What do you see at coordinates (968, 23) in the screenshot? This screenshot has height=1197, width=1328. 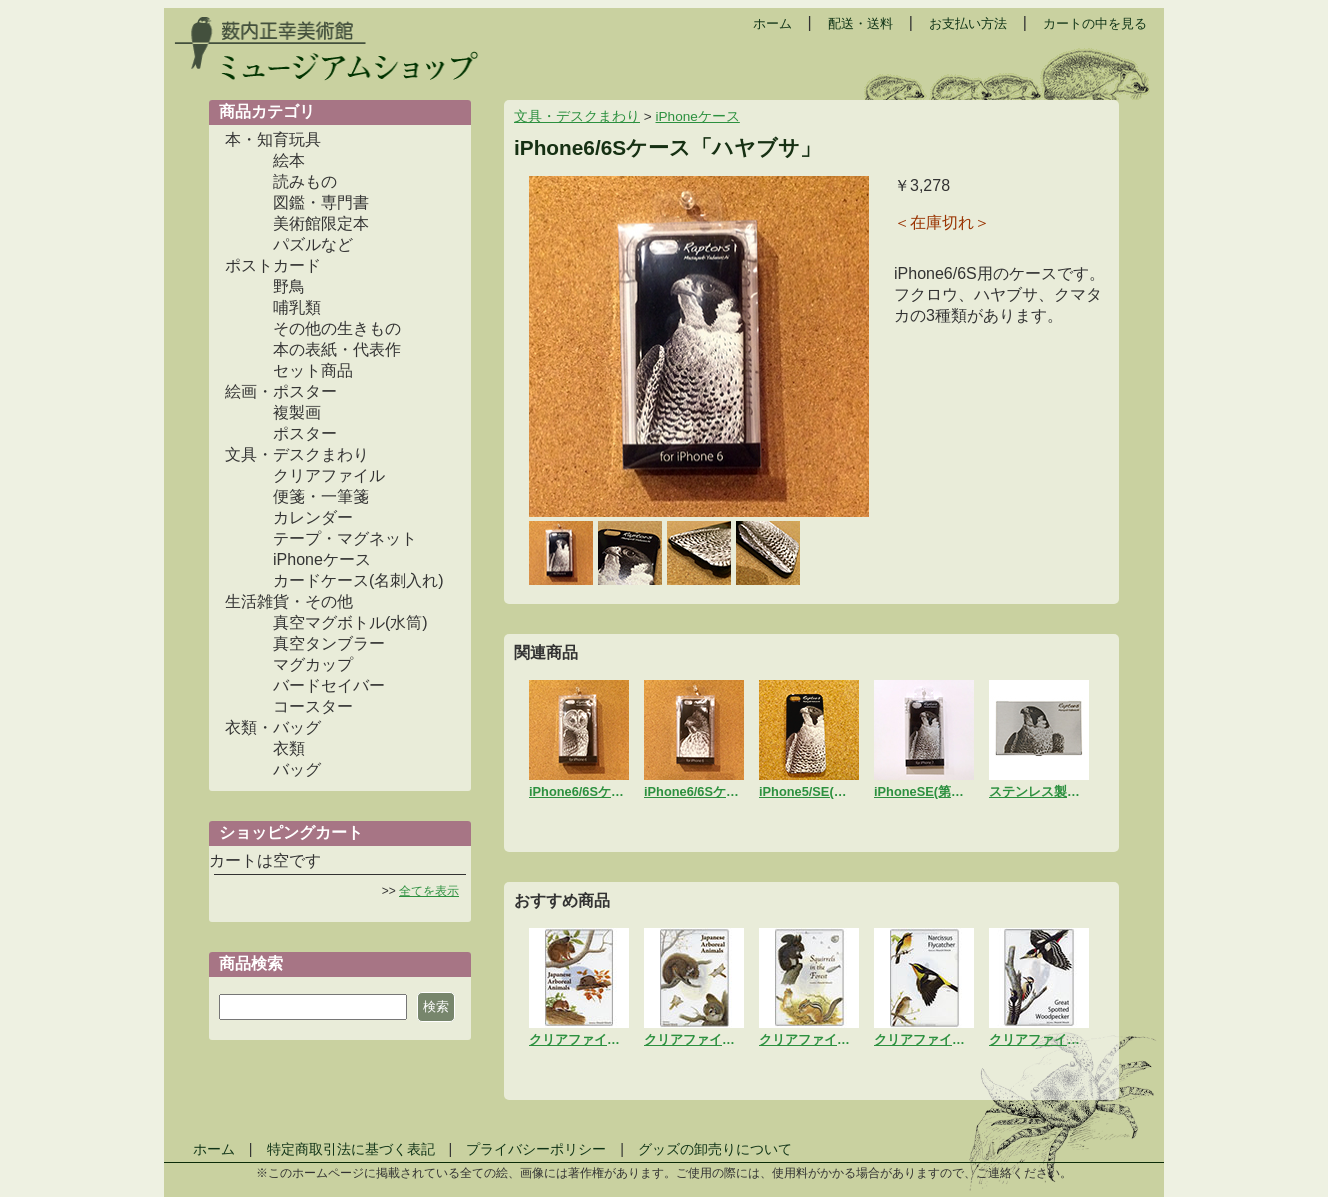 I see `お支払い方法` at bounding box center [968, 23].